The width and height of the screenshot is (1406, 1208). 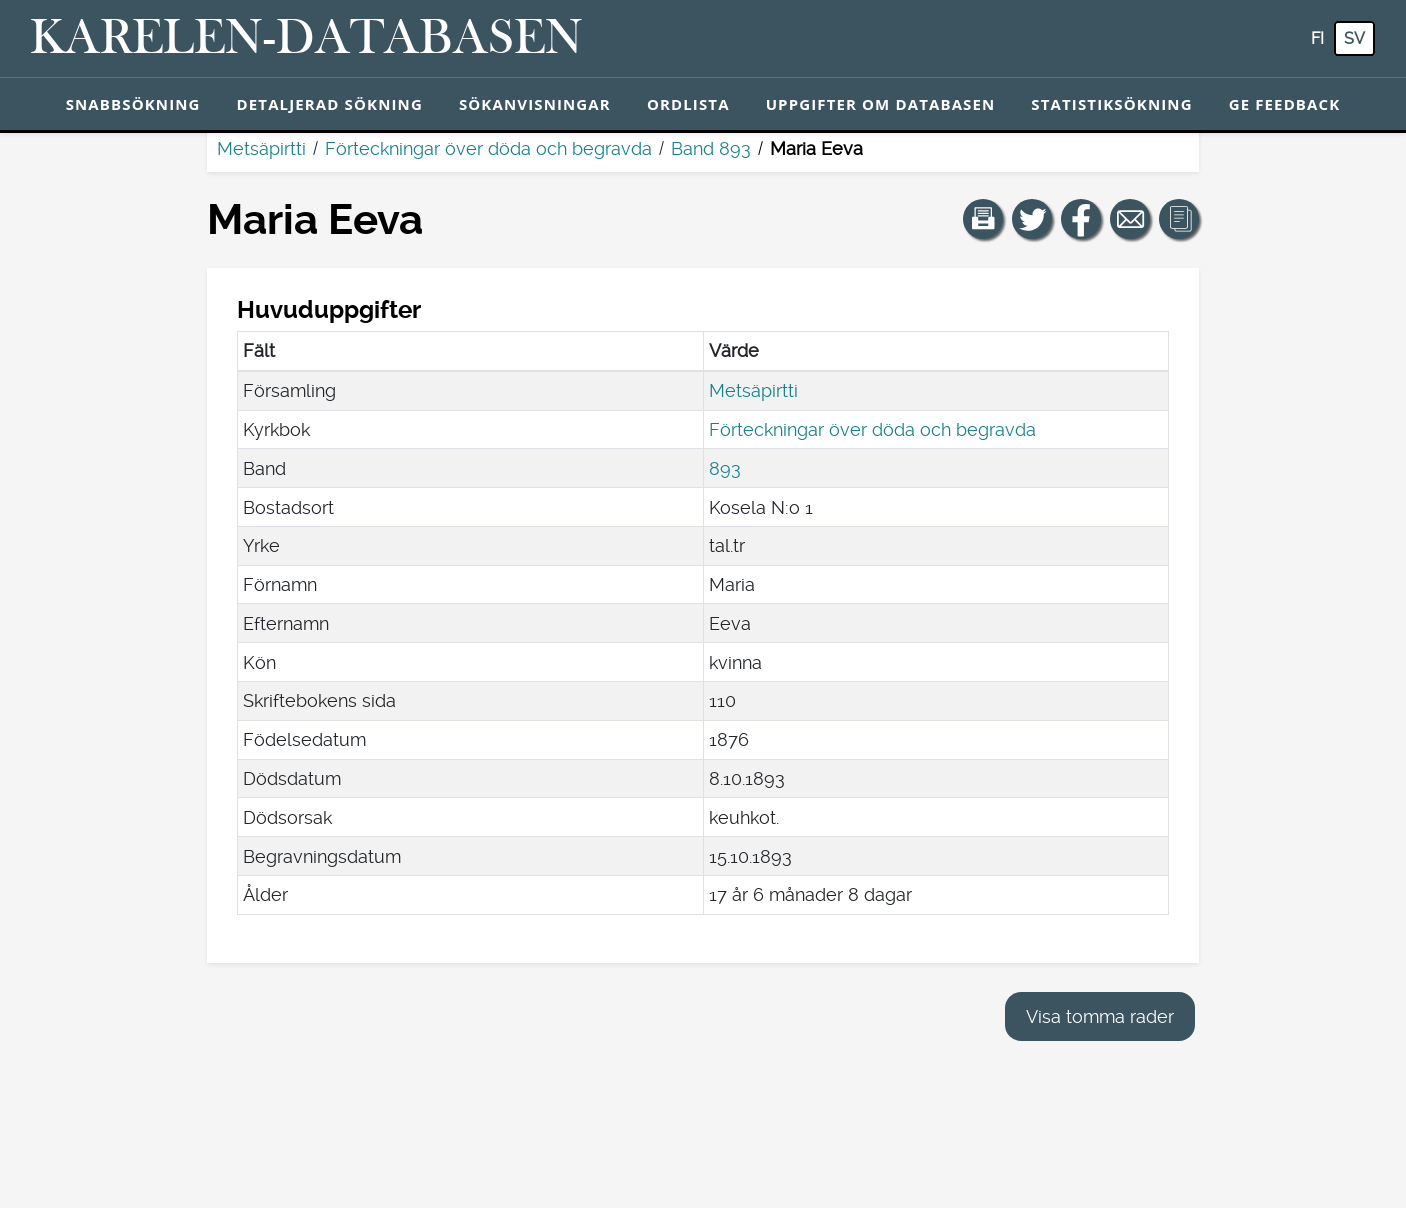 What do you see at coordinates (688, 104) in the screenshot?
I see `Ordlista` at bounding box center [688, 104].